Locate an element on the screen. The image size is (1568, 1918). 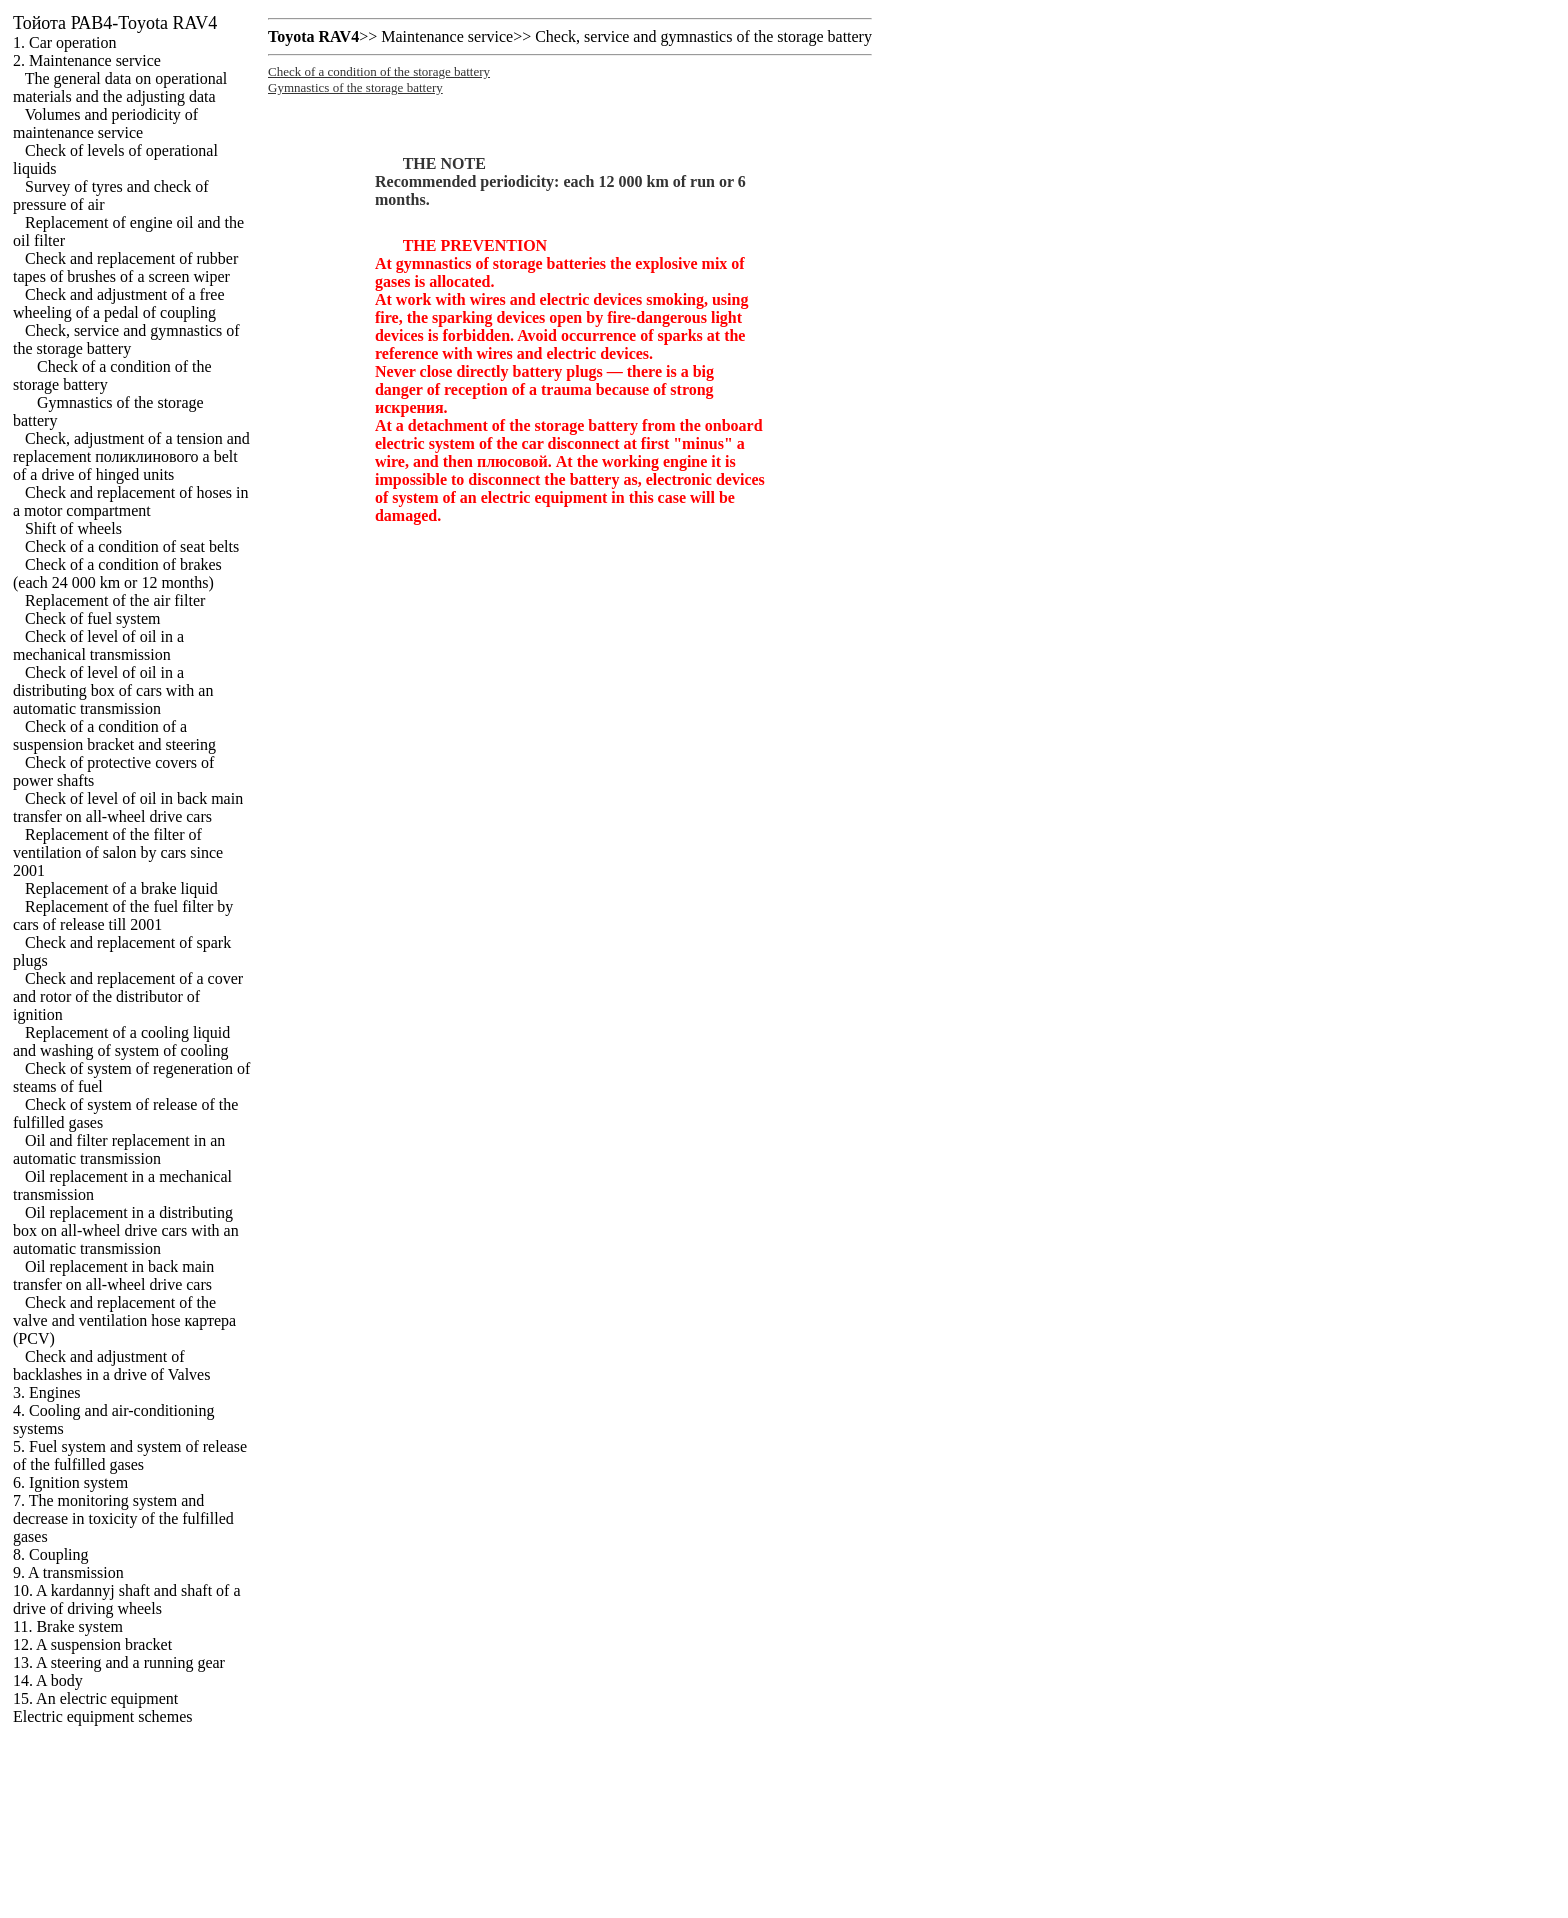
Check and adjustment of backlashes in a drive of Valves is located at coordinates (111, 1365).